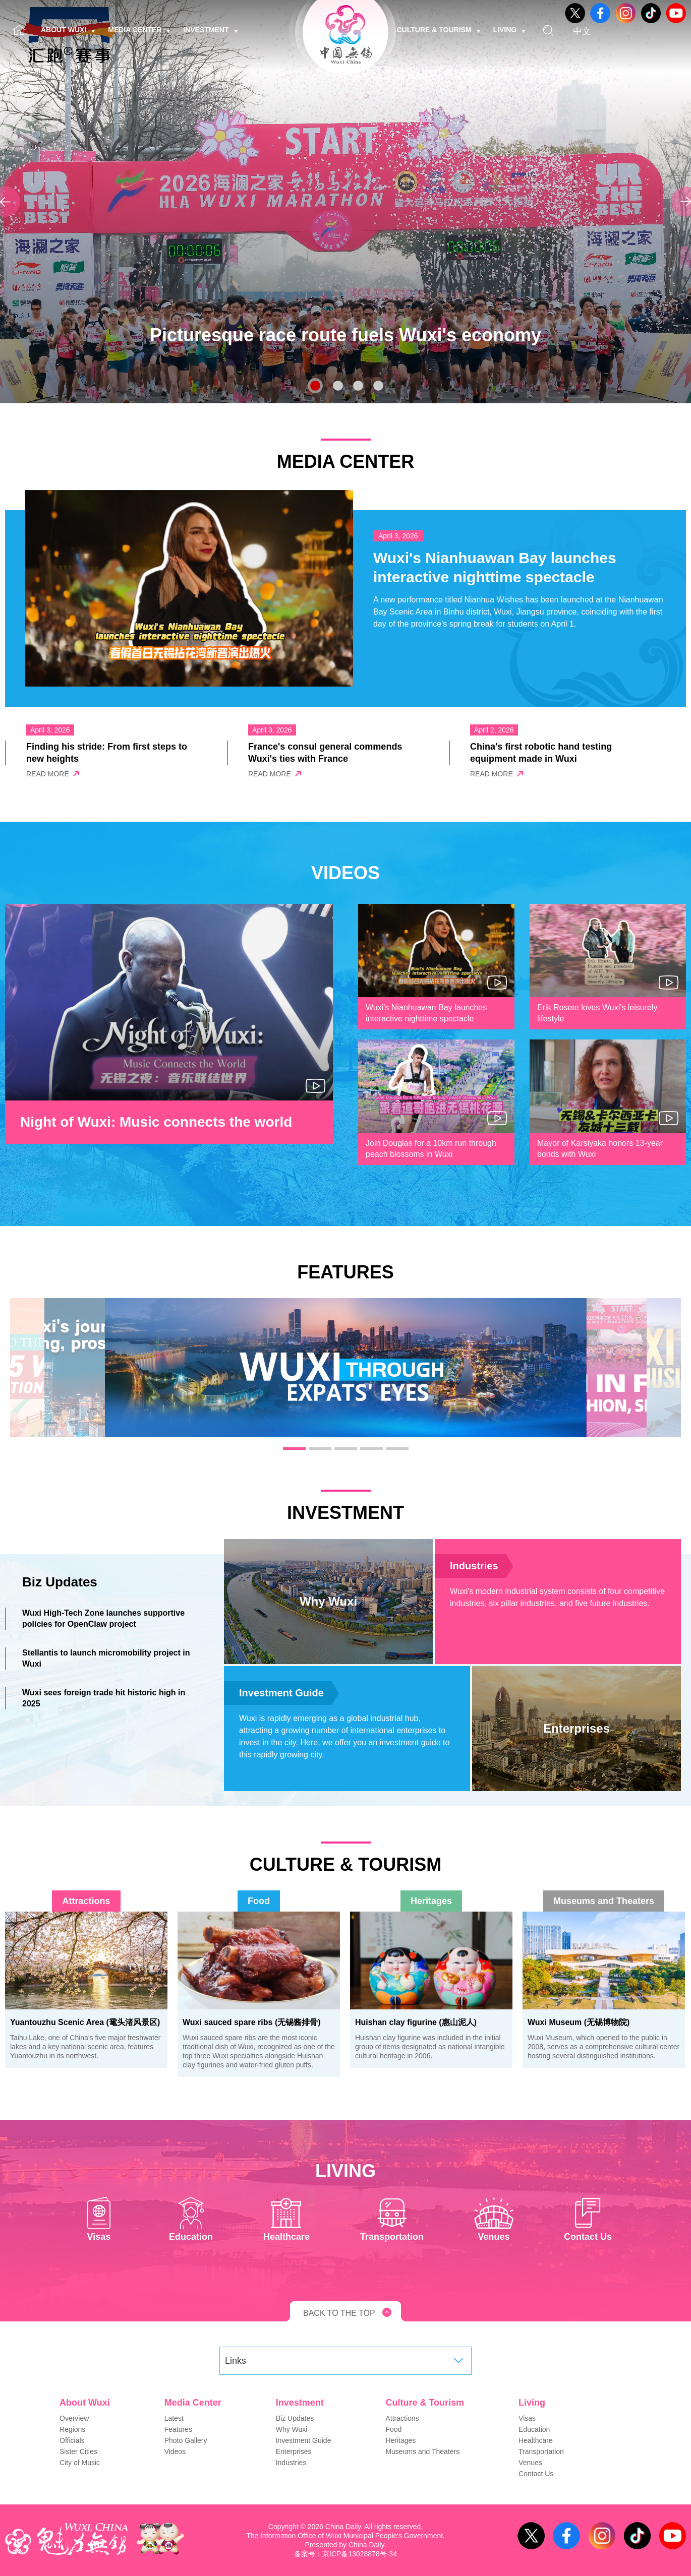 This screenshot has width=691, height=2576. What do you see at coordinates (174, 2418) in the screenshot?
I see `Latest` at bounding box center [174, 2418].